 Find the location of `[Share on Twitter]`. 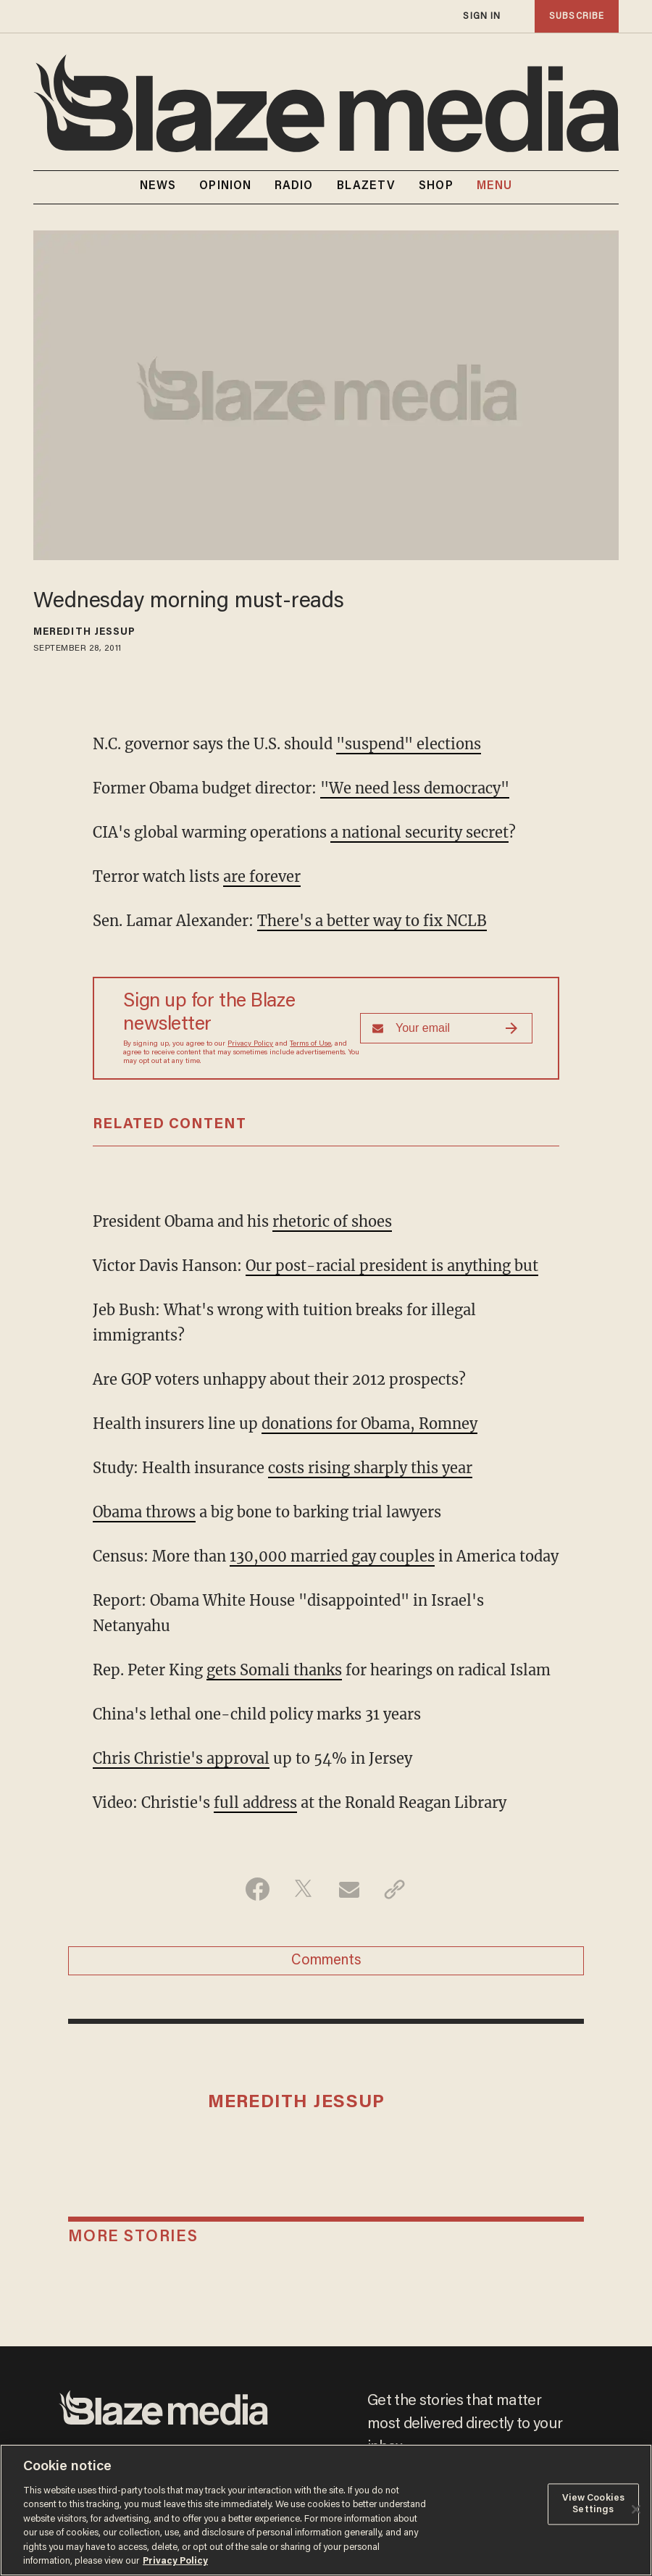

[Share on Twitter] is located at coordinates (303, 1889).